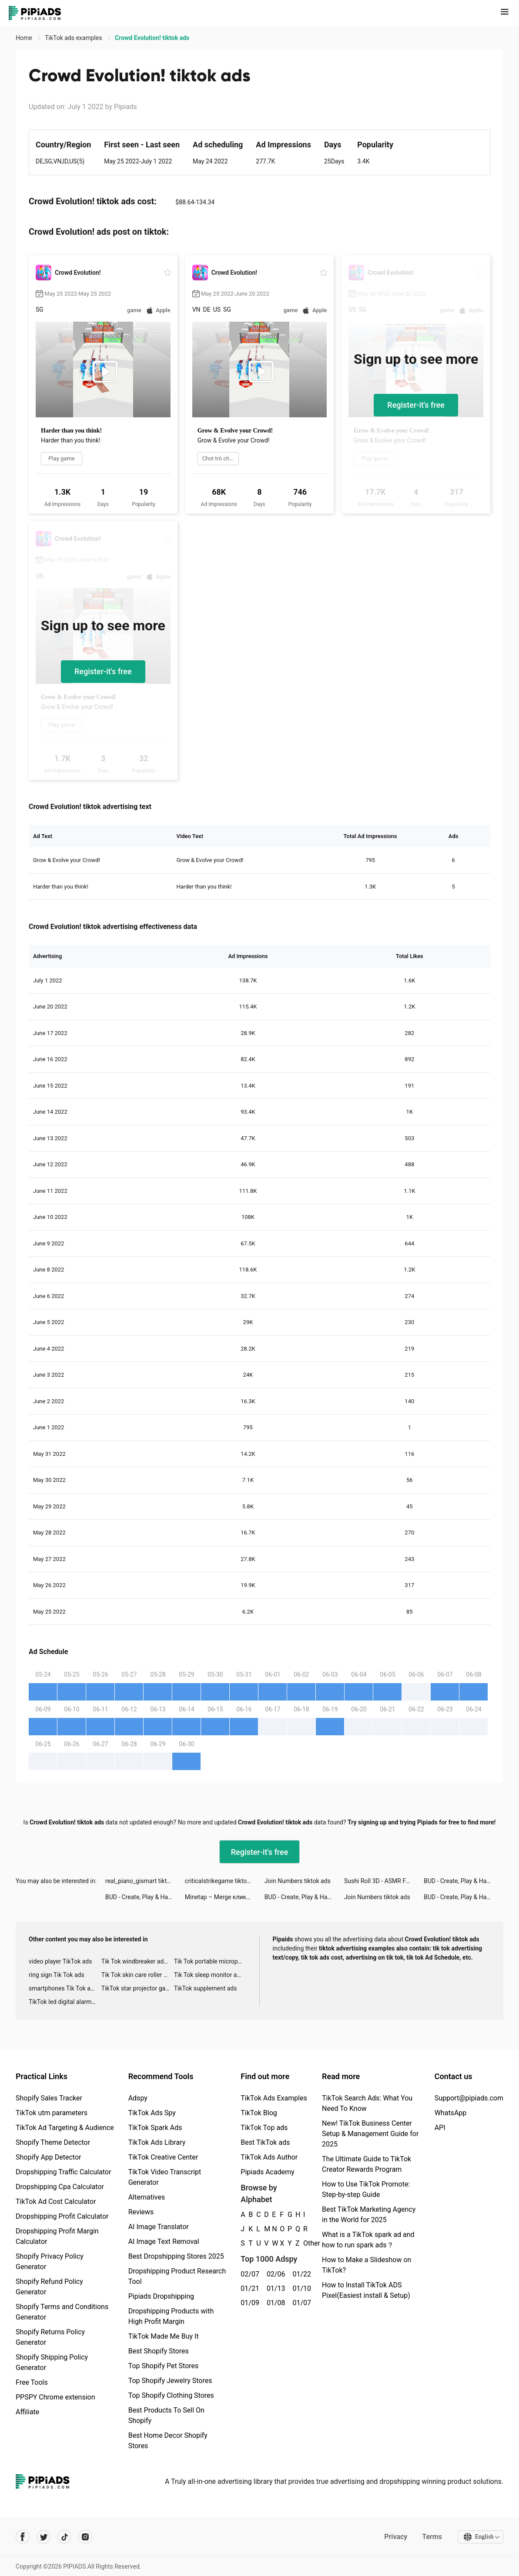 The image size is (519, 2576). I want to click on 01/07, so click(300, 2303).